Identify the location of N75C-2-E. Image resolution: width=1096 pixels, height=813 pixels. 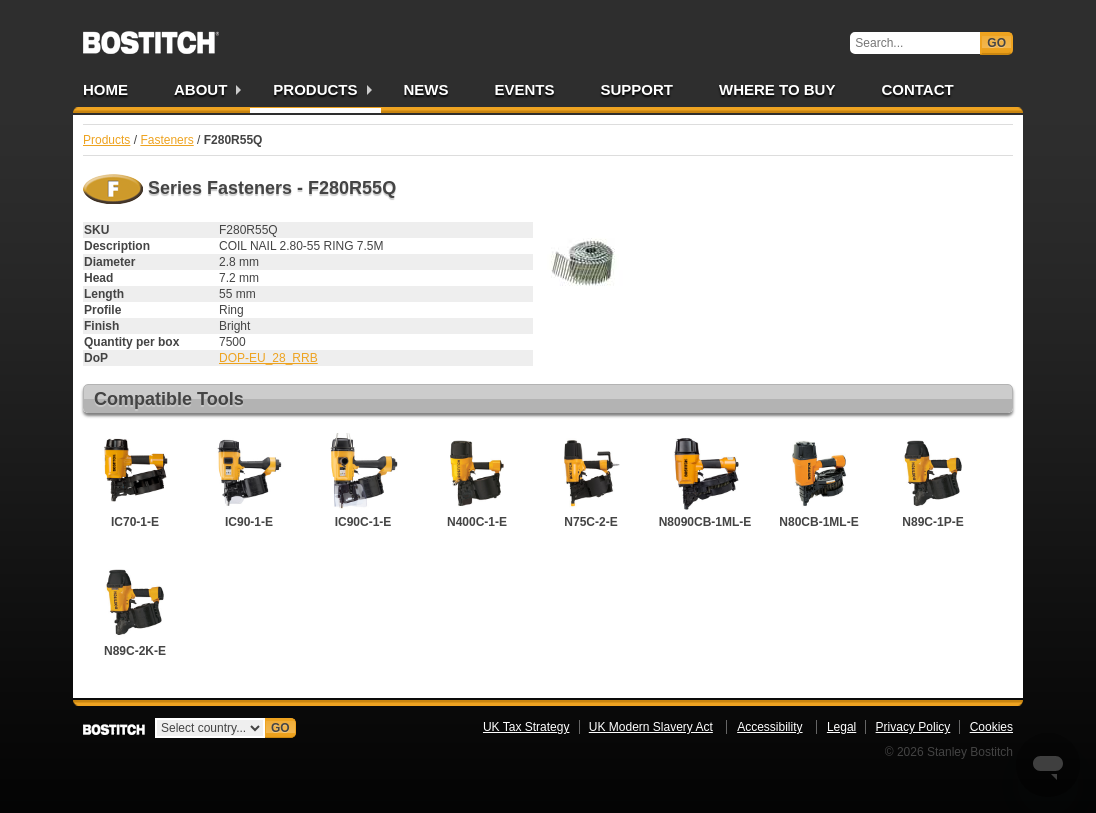
(591, 481).